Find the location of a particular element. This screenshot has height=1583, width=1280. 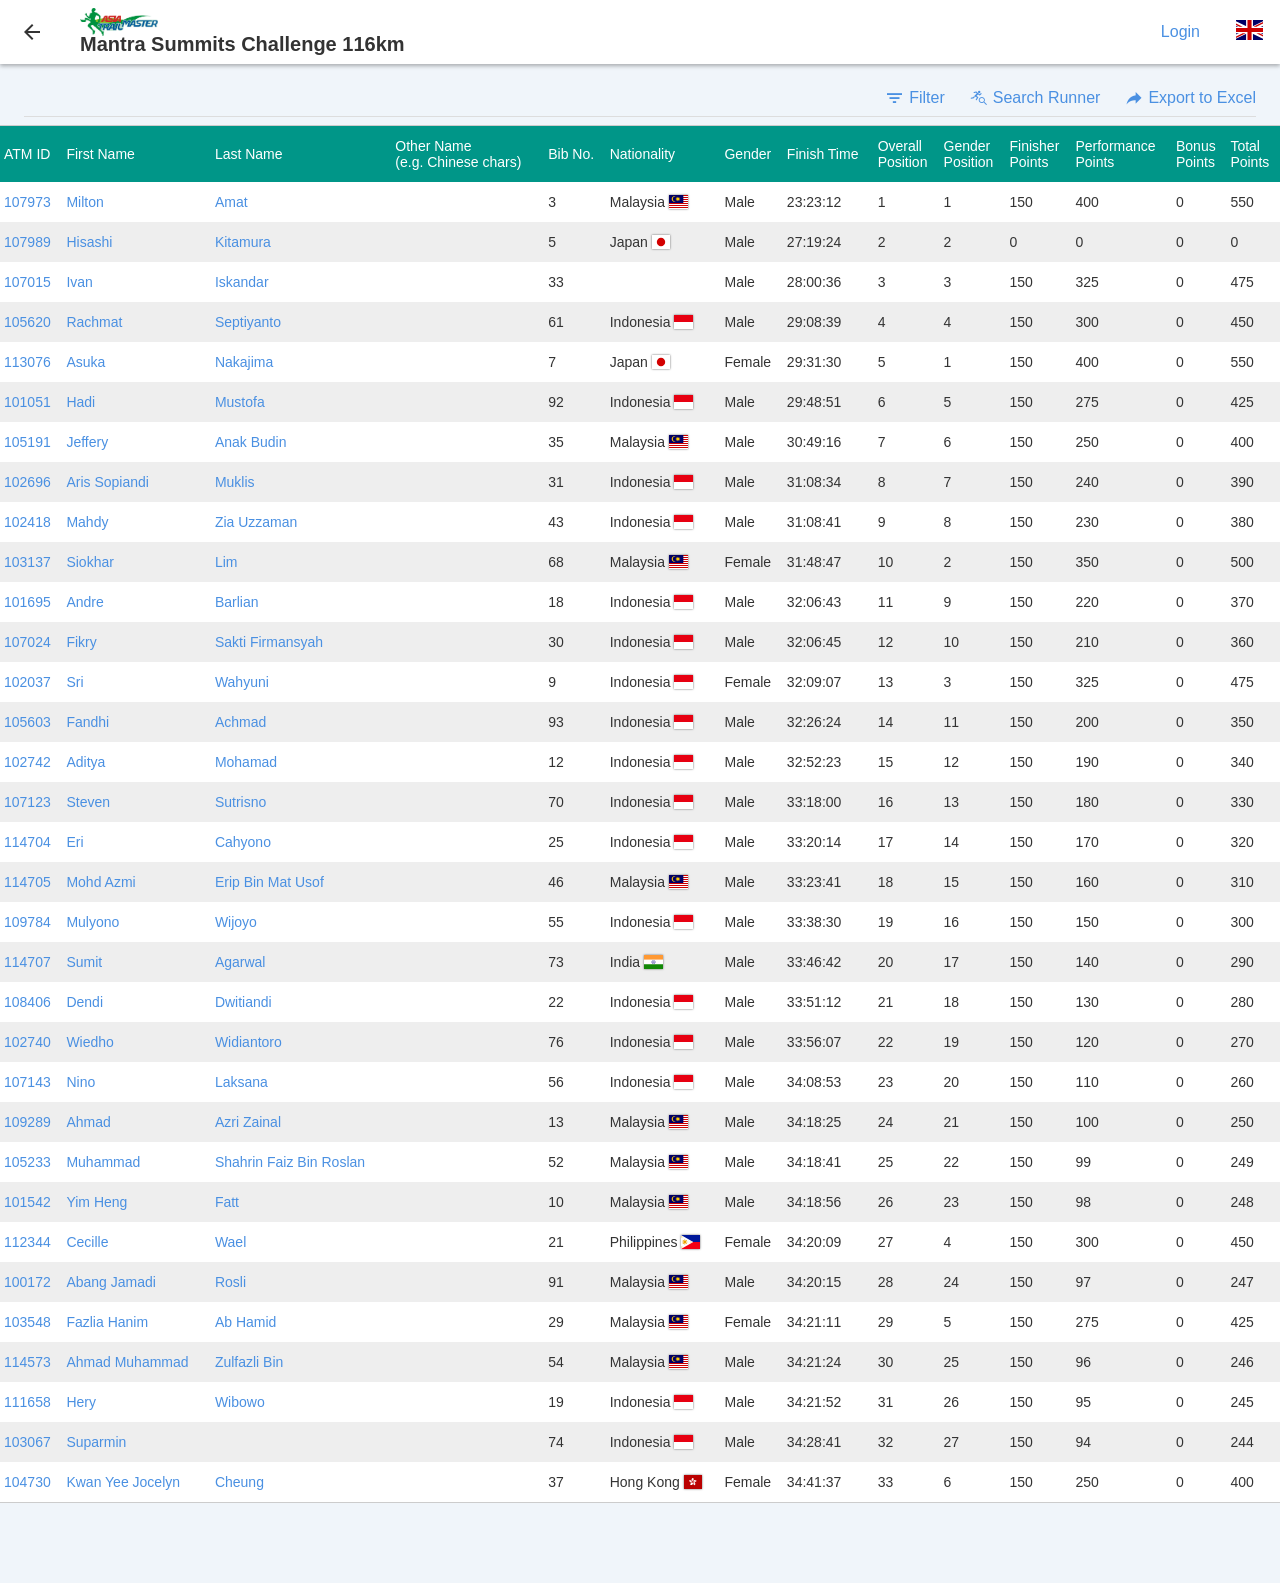

Laksana is located at coordinates (241, 1082).